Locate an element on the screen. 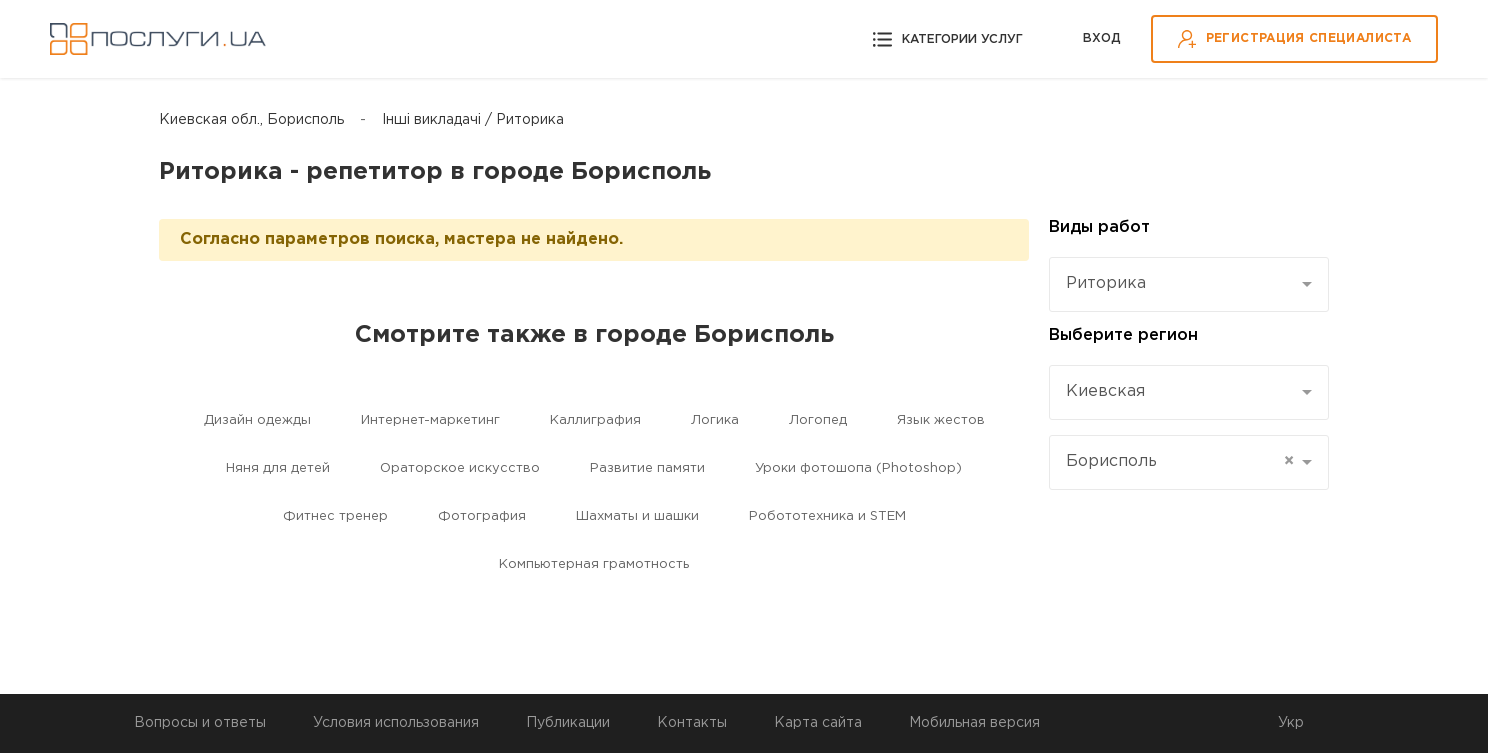 The height and width of the screenshot is (753, 1488). Інші викладачі / Риторика is located at coordinates (473, 120).